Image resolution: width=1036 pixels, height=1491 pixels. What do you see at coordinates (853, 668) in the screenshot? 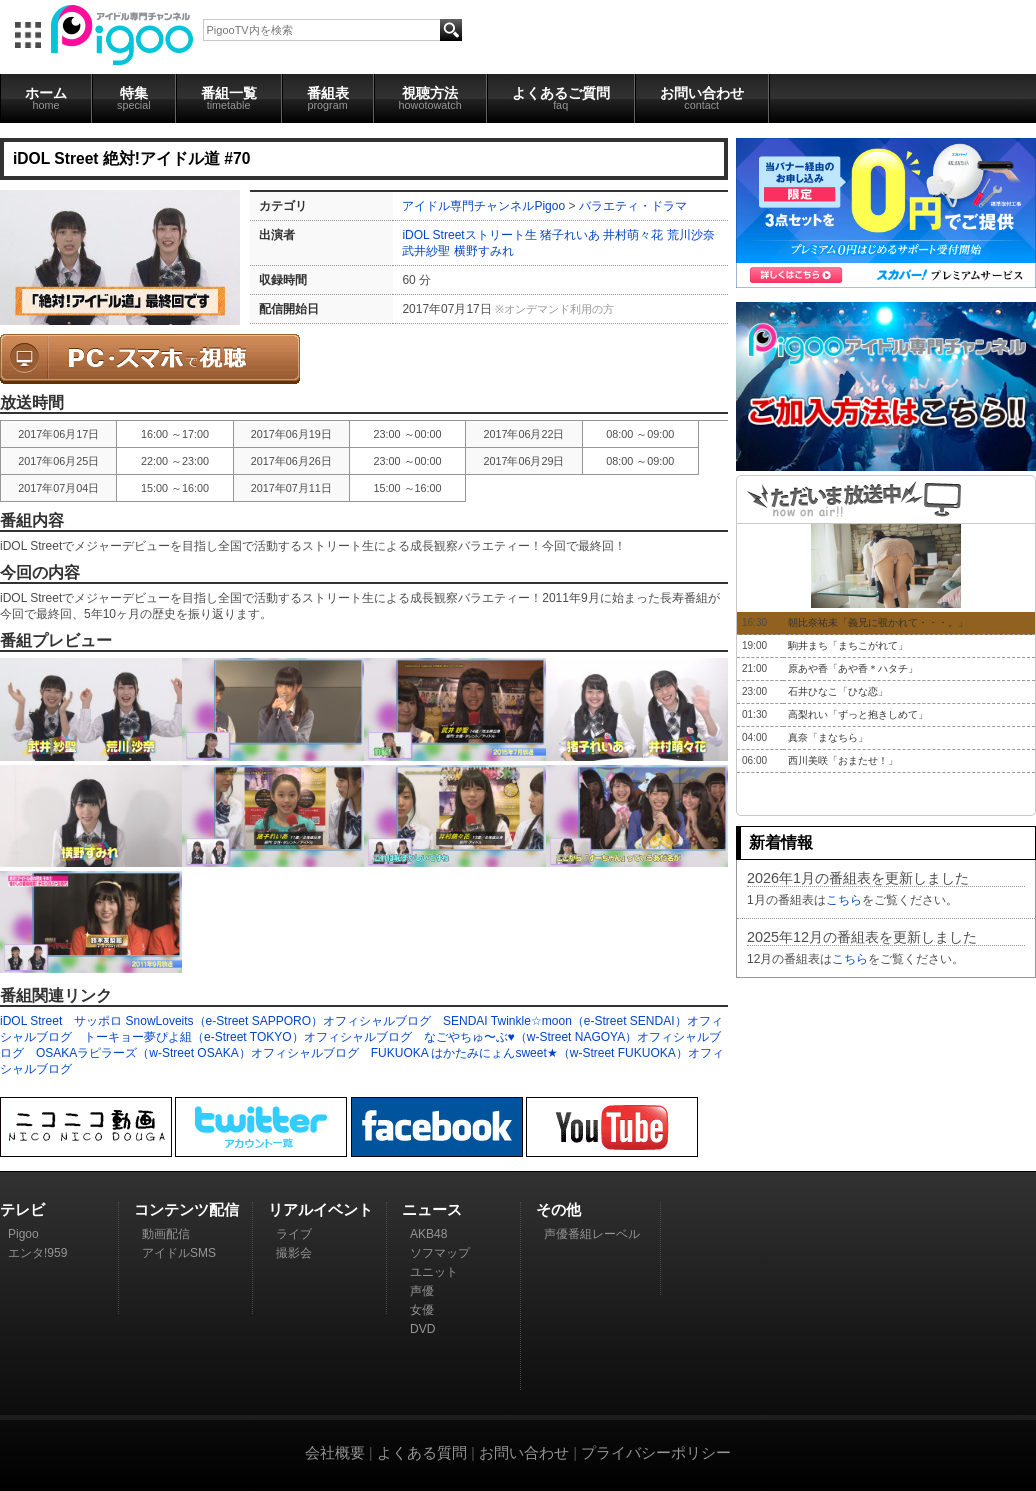
I see `原あや香「あや香＊ハタチ」` at bounding box center [853, 668].